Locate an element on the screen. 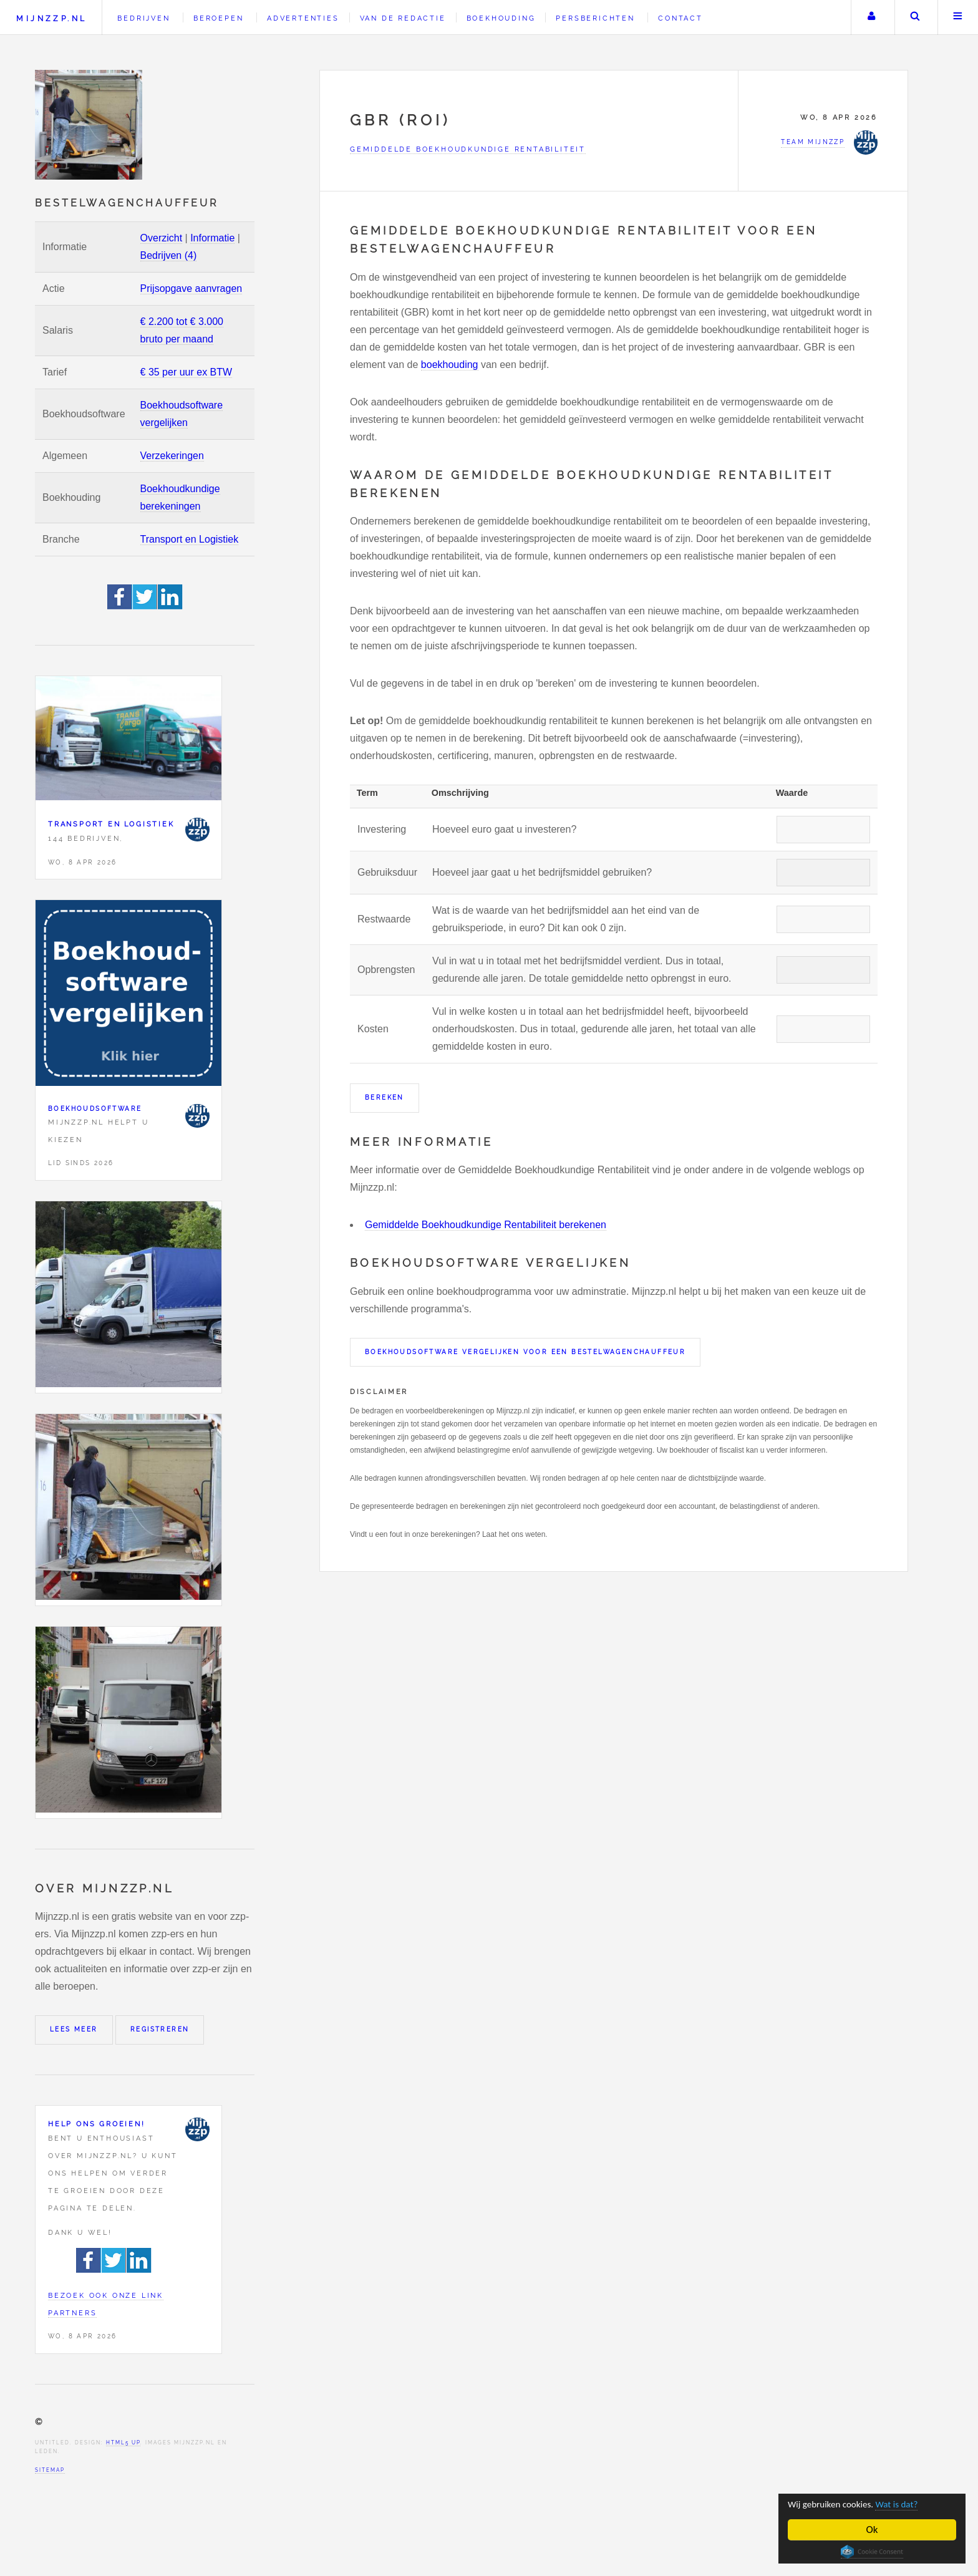  HTML5 UP is located at coordinates (123, 2442).